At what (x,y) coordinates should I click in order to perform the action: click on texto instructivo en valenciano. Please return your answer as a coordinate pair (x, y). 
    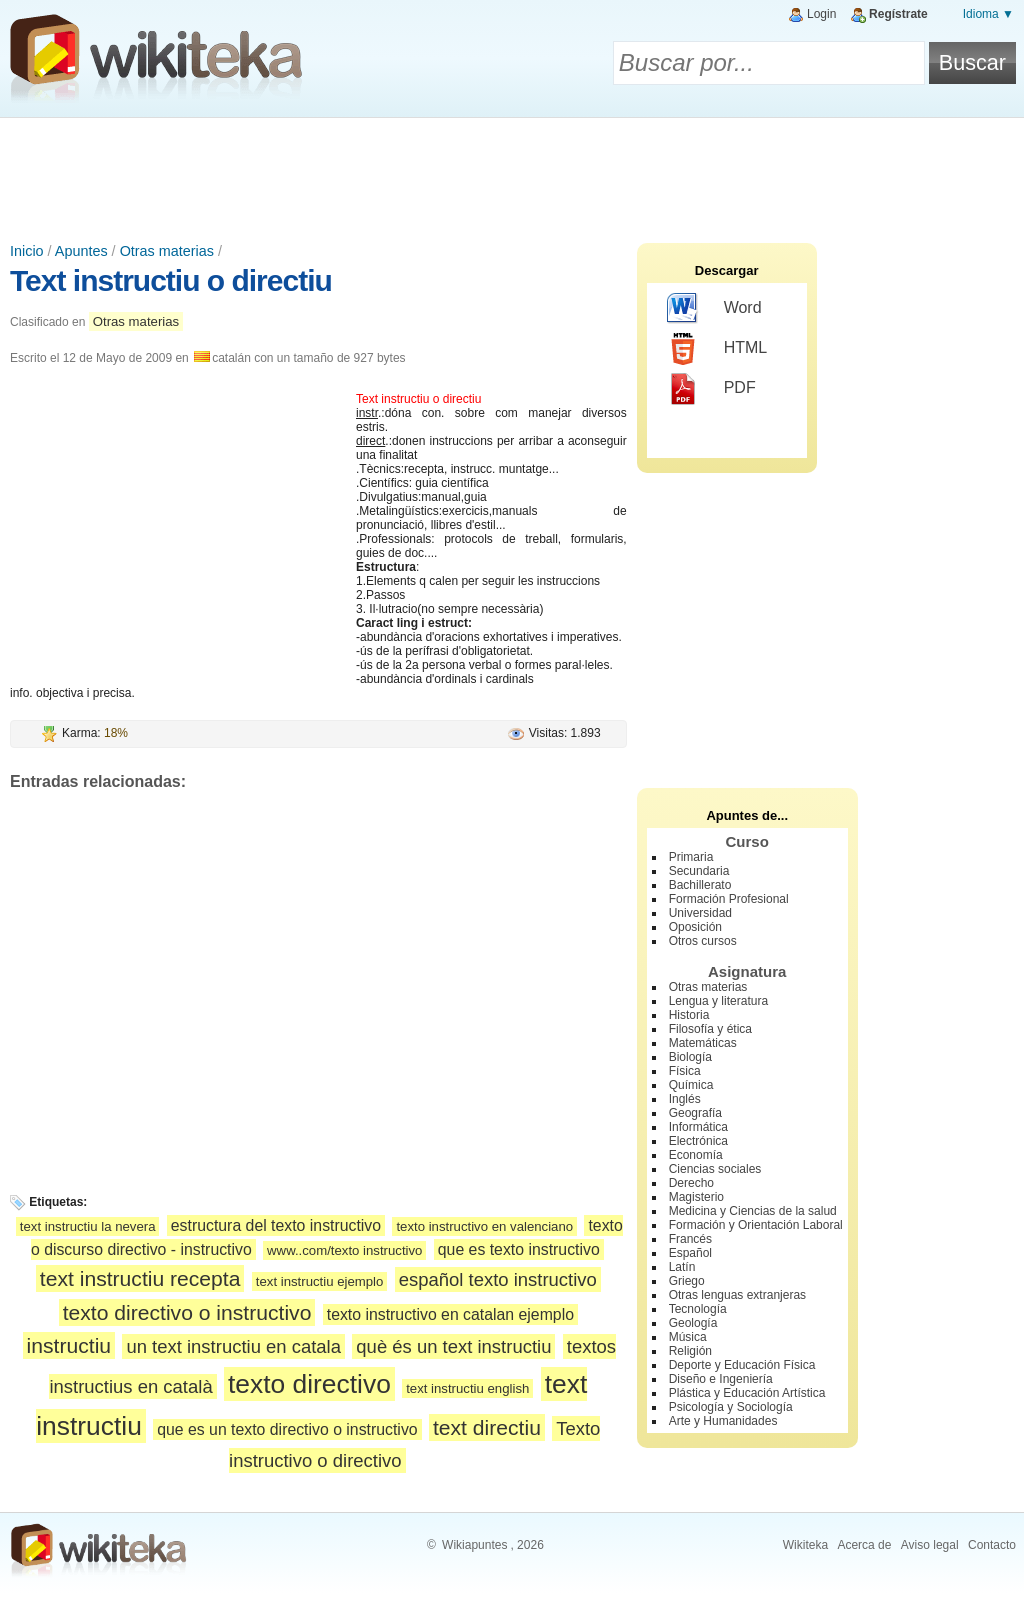
    Looking at the image, I should click on (484, 1226).